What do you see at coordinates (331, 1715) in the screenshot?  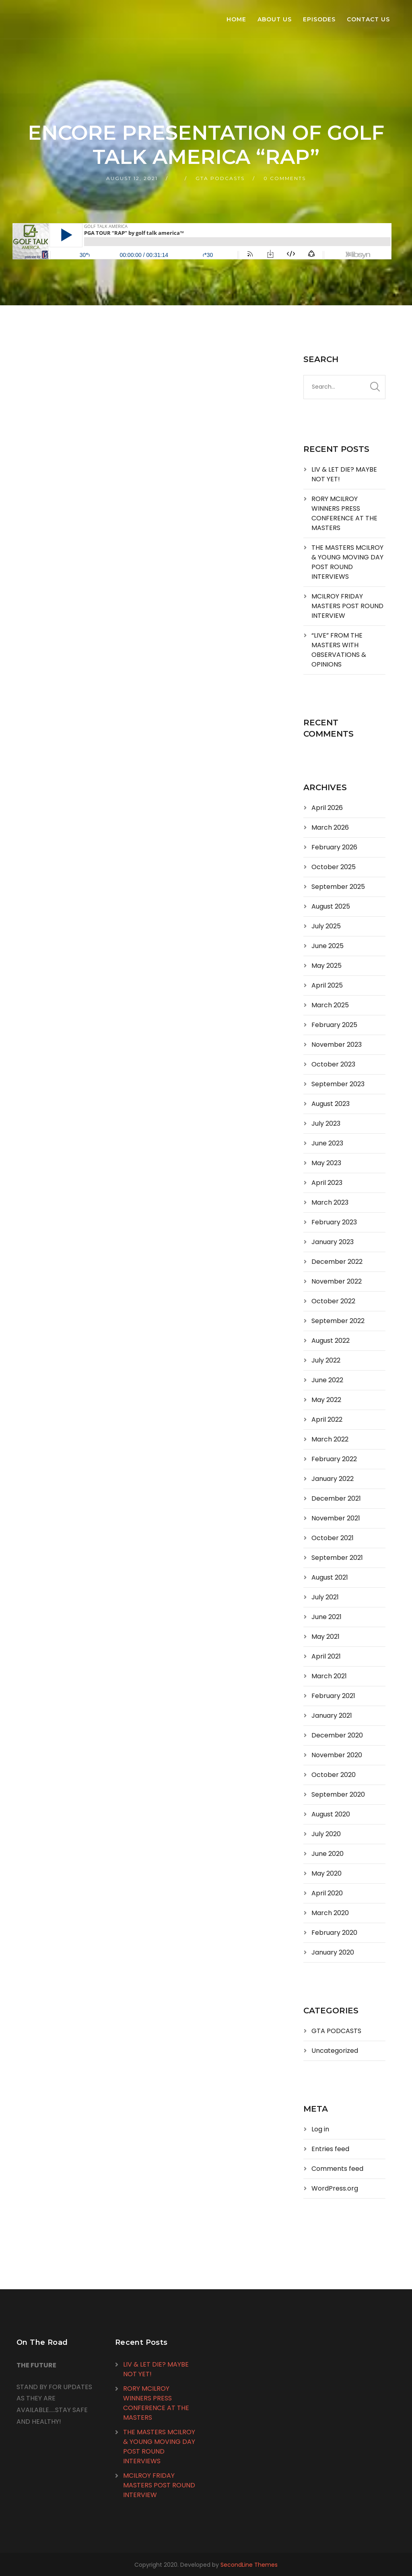 I see `January 2021` at bounding box center [331, 1715].